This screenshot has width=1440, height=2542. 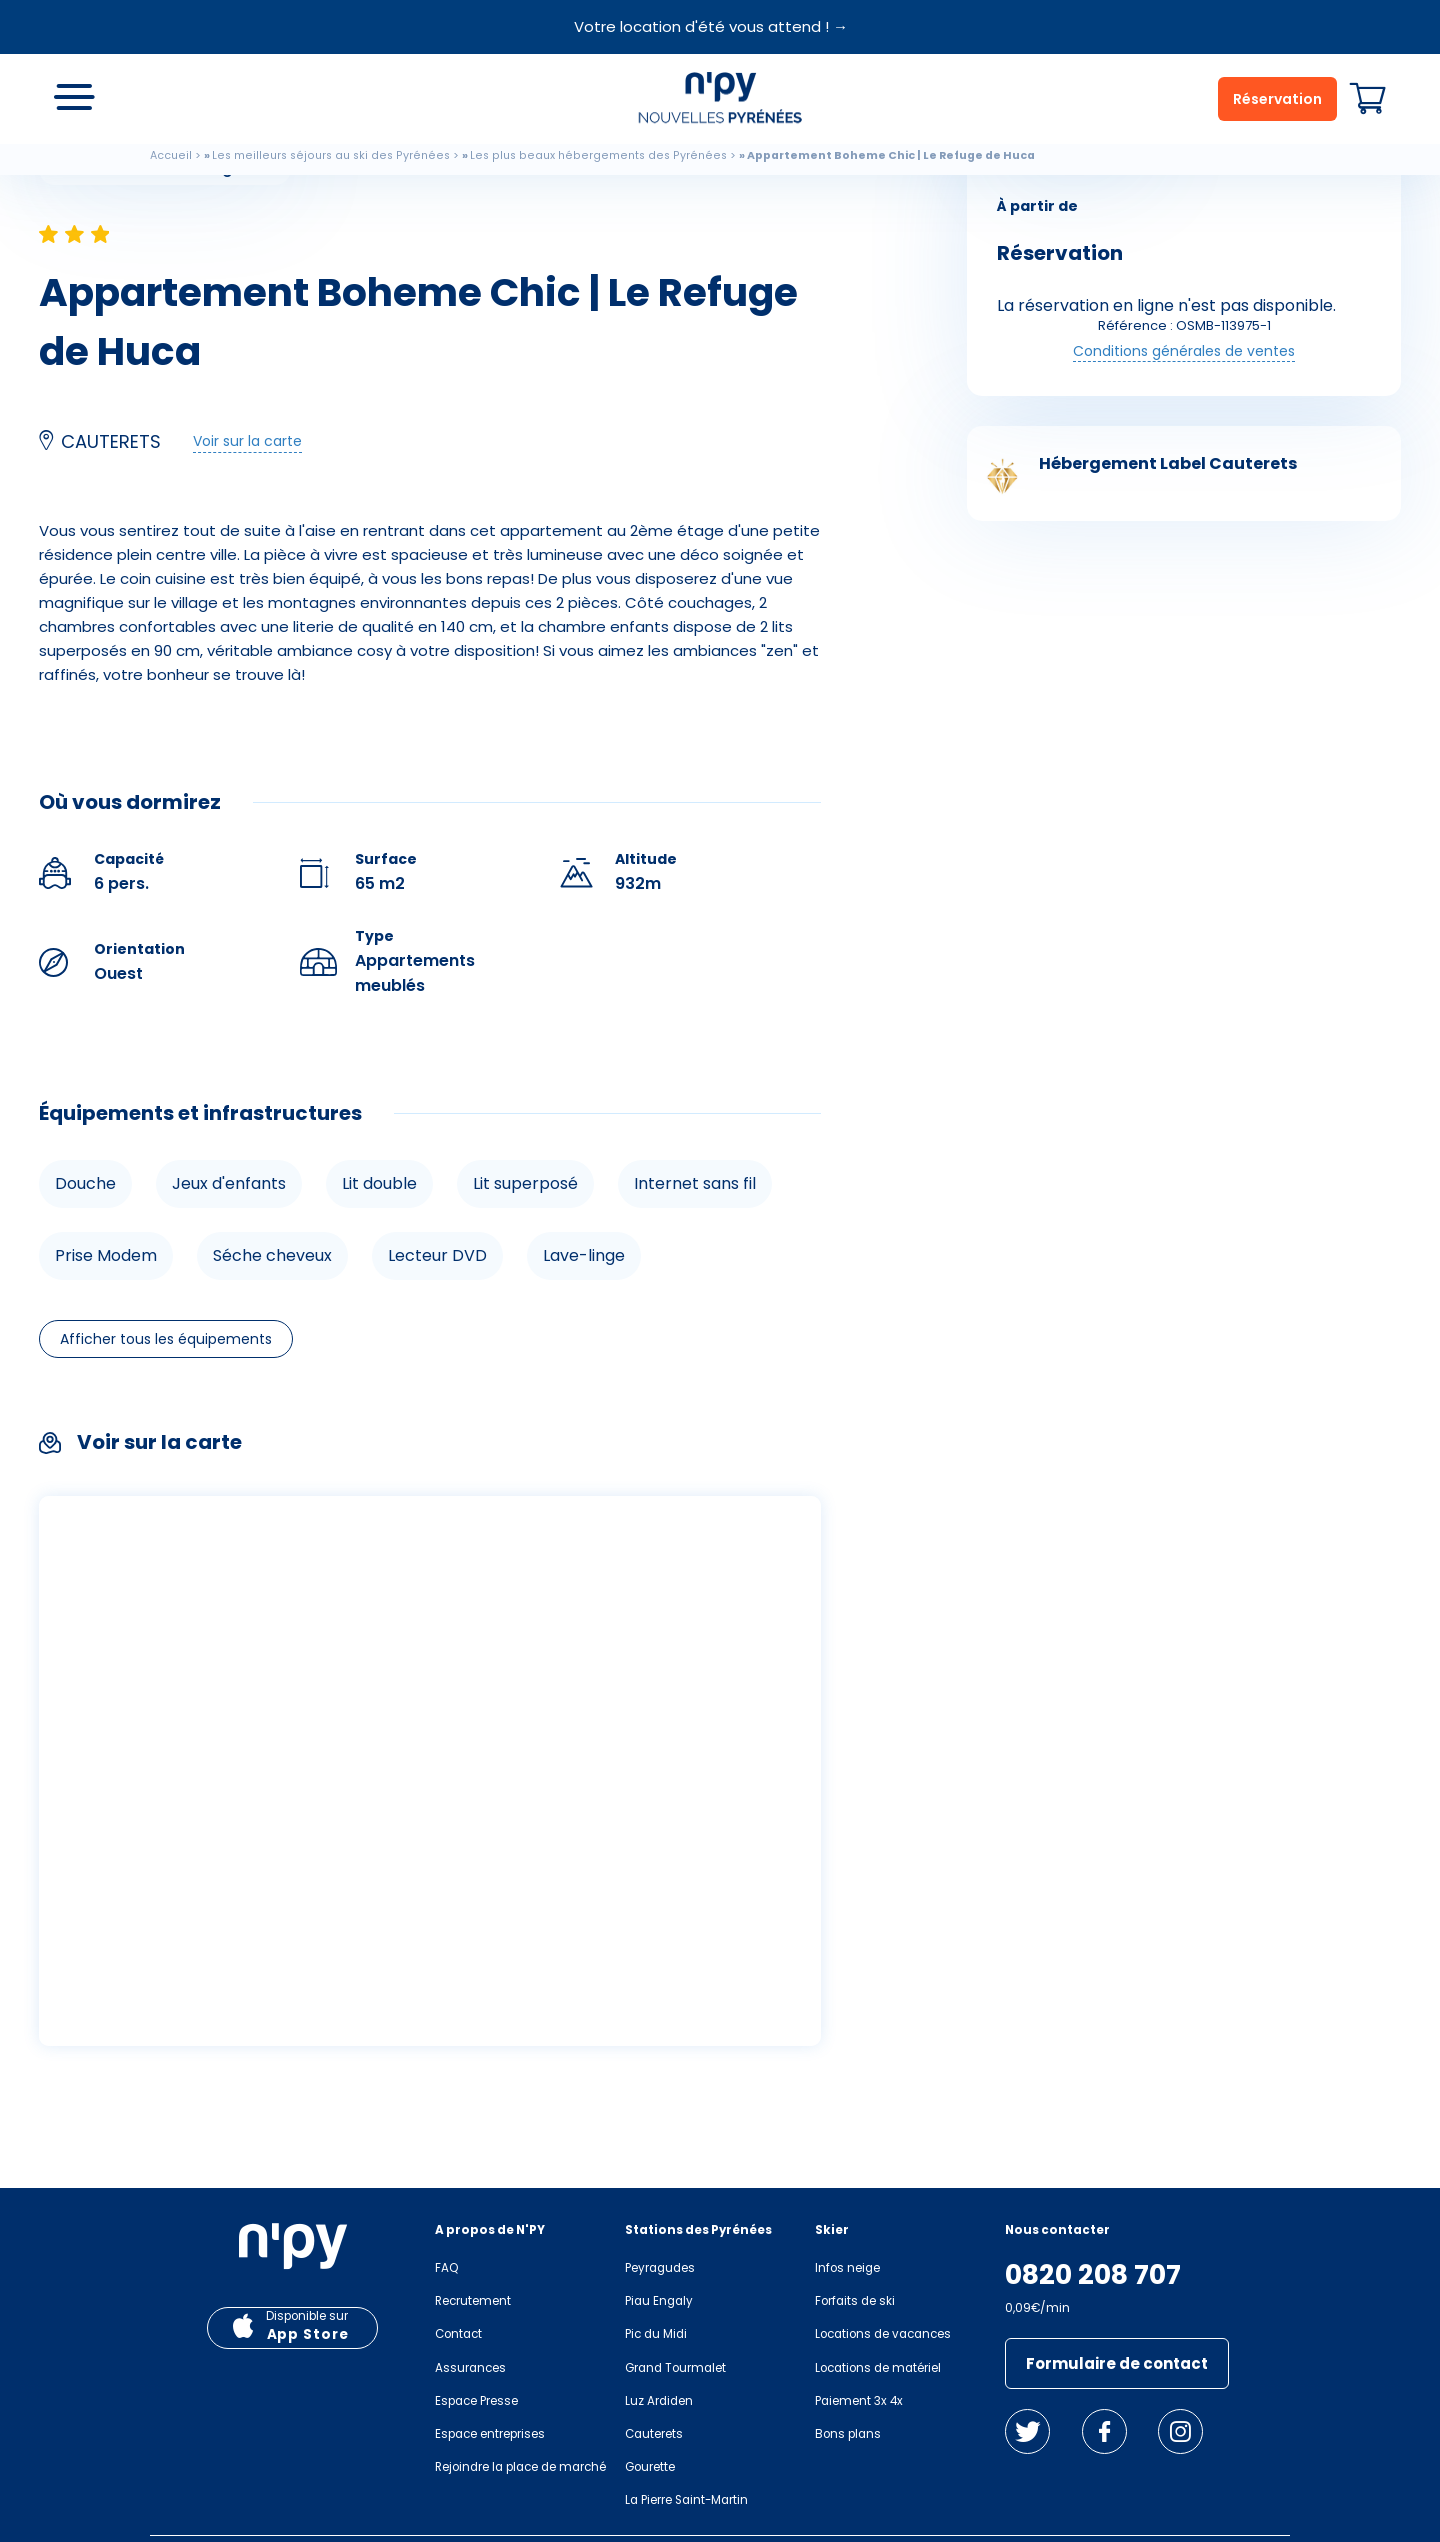 What do you see at coordinates (855, 2301) in the screenshot?
I see `Forfaits de ski` at bounding box center [855, 2301].